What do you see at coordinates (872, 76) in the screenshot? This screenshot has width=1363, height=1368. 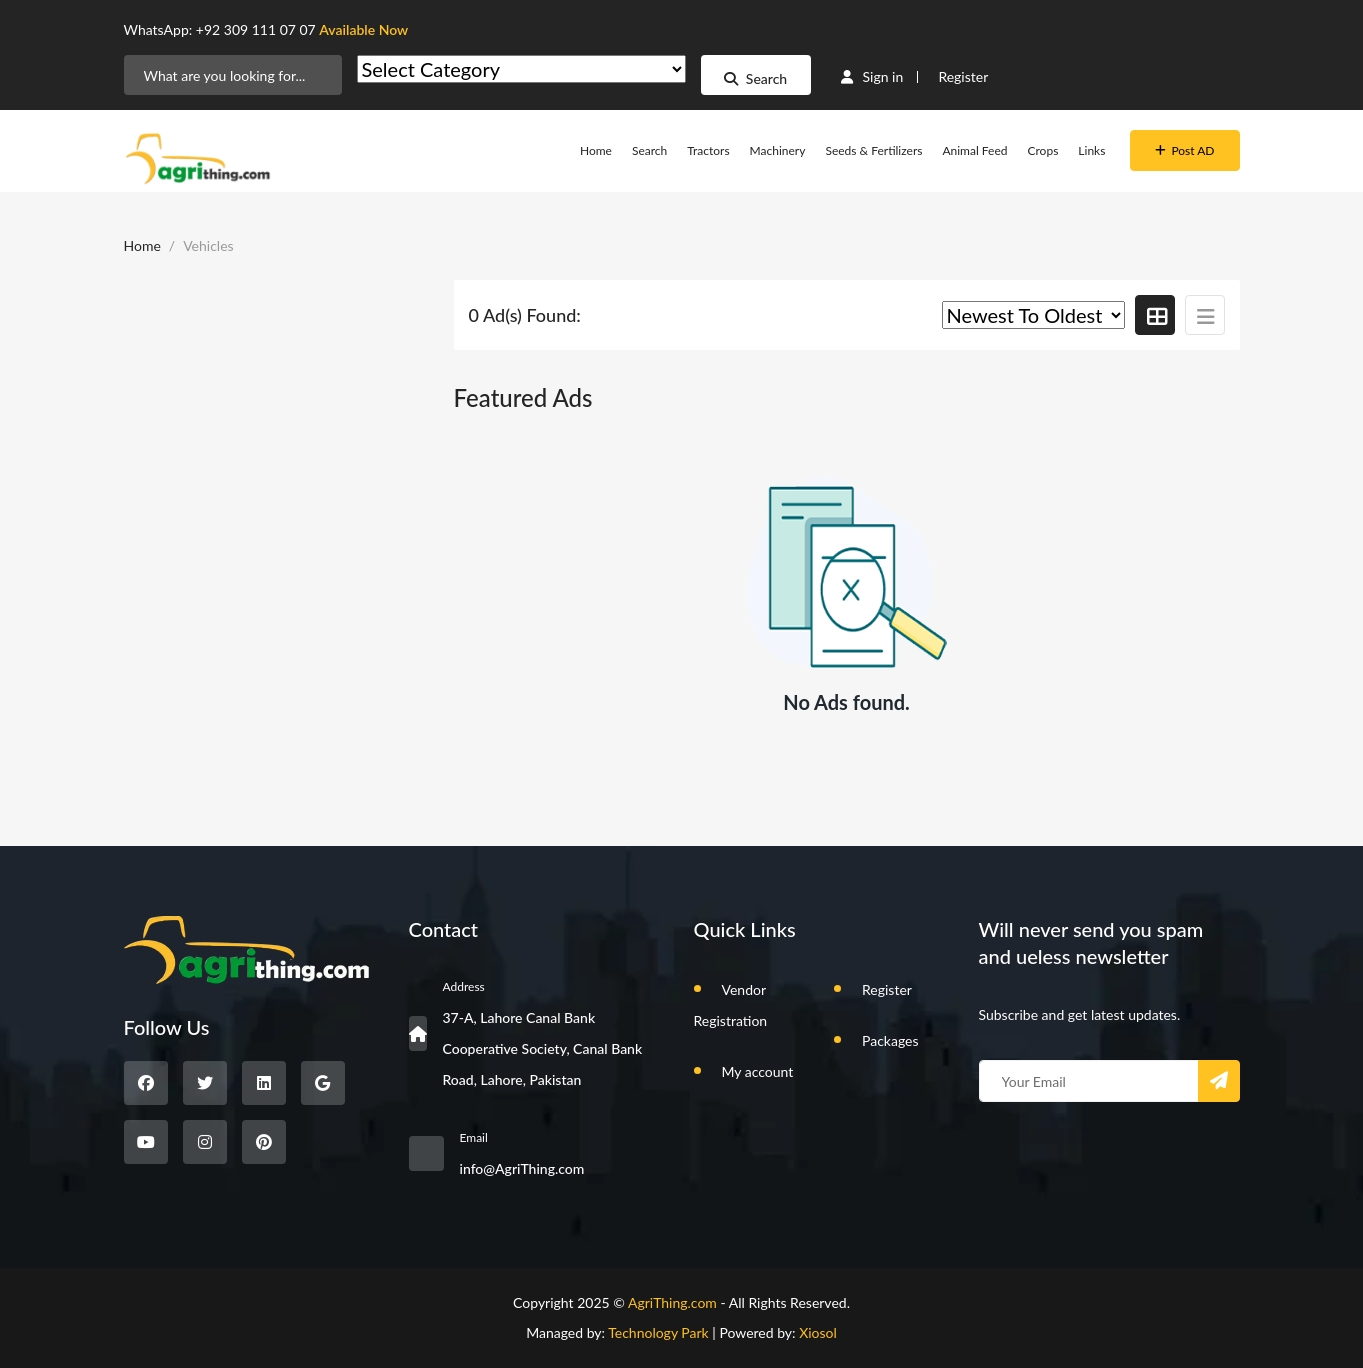 I see `Sign in` at bounding box center [872, 76].